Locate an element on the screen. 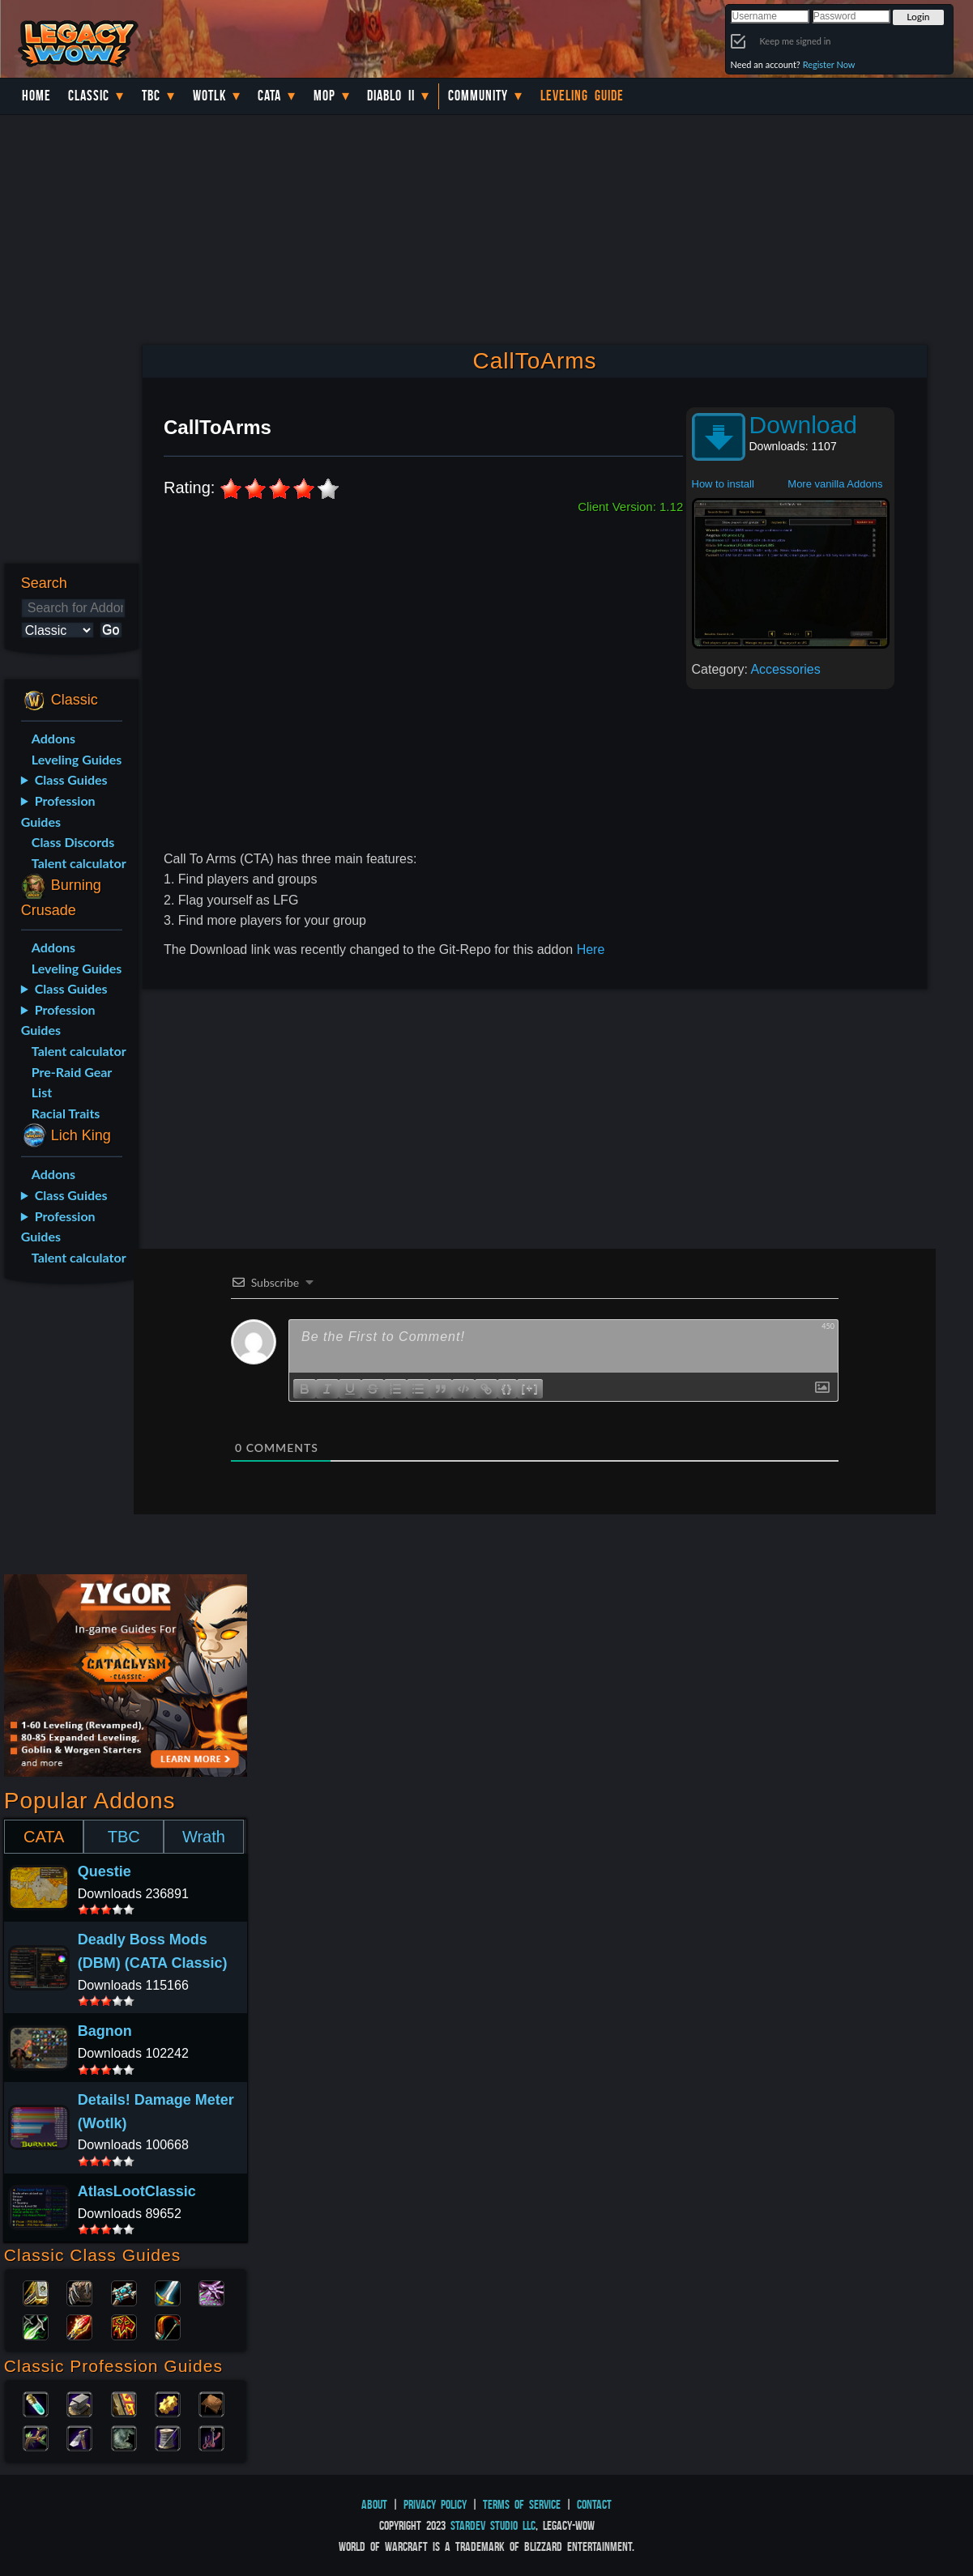 Image resolution: width=973 pixels, height=2576 pixels. Bagnon is located at coordinates (105, 2031).